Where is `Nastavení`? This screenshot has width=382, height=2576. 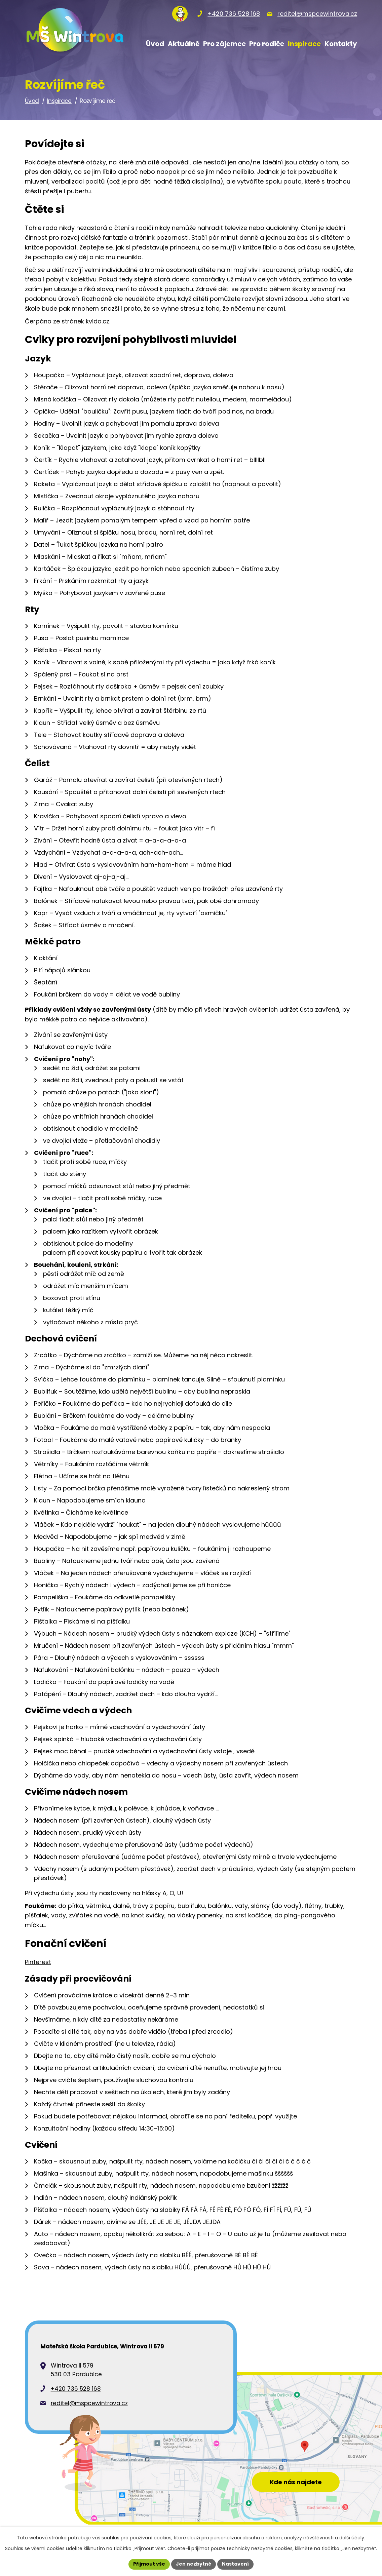
Nastavení is located at coordinates (235, 2564).